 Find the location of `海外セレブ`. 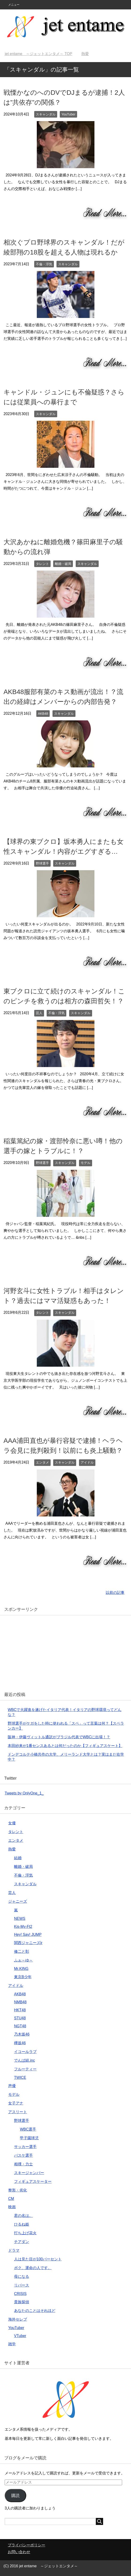

海外セレブ is located at coordinates (17, 2319).